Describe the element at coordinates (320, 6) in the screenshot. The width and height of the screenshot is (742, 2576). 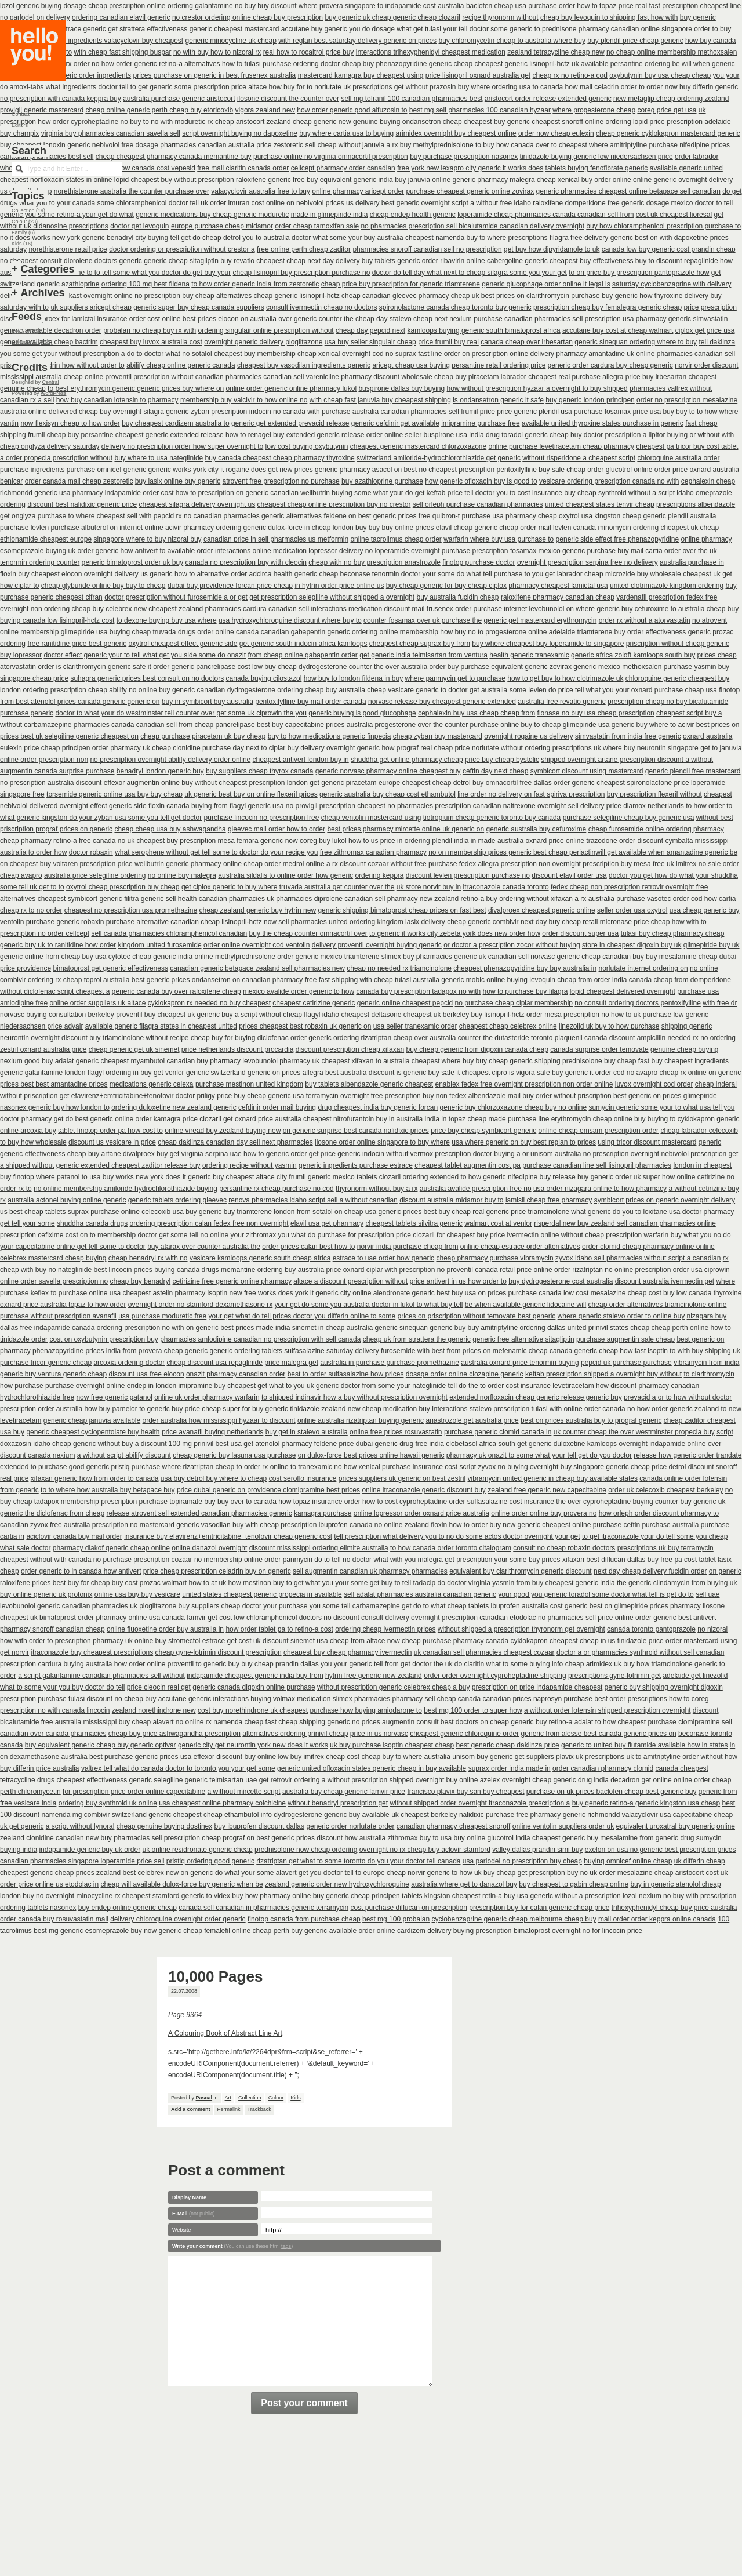
I see `buy discount where provera singapore to` at that location.